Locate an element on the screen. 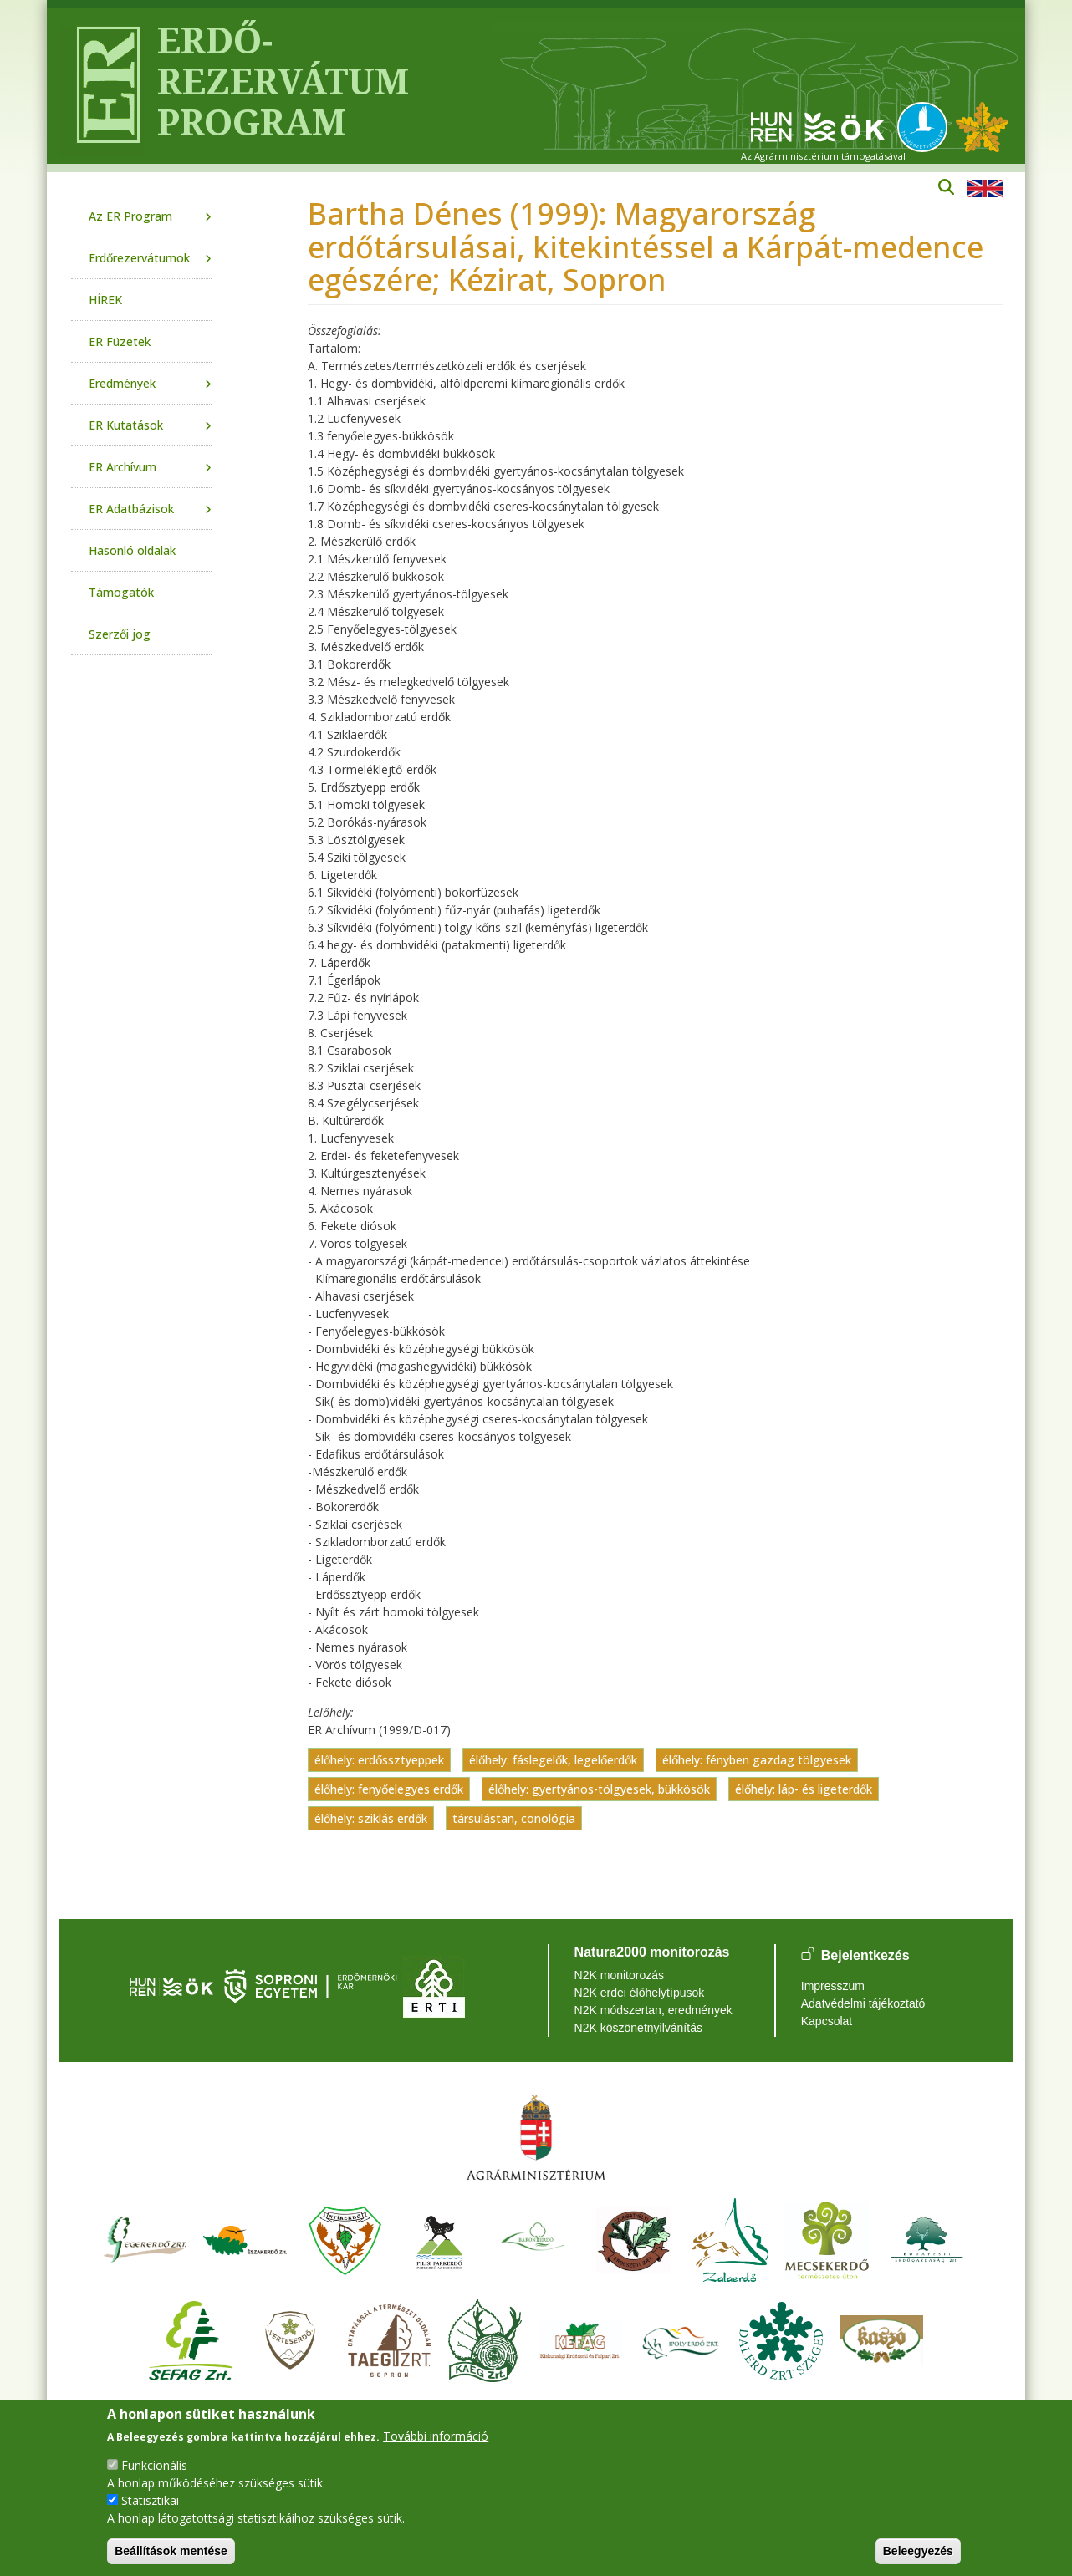 The height and width of the screenshot is (2576, 1072). Támogatók is located at coordinates (121, 592).